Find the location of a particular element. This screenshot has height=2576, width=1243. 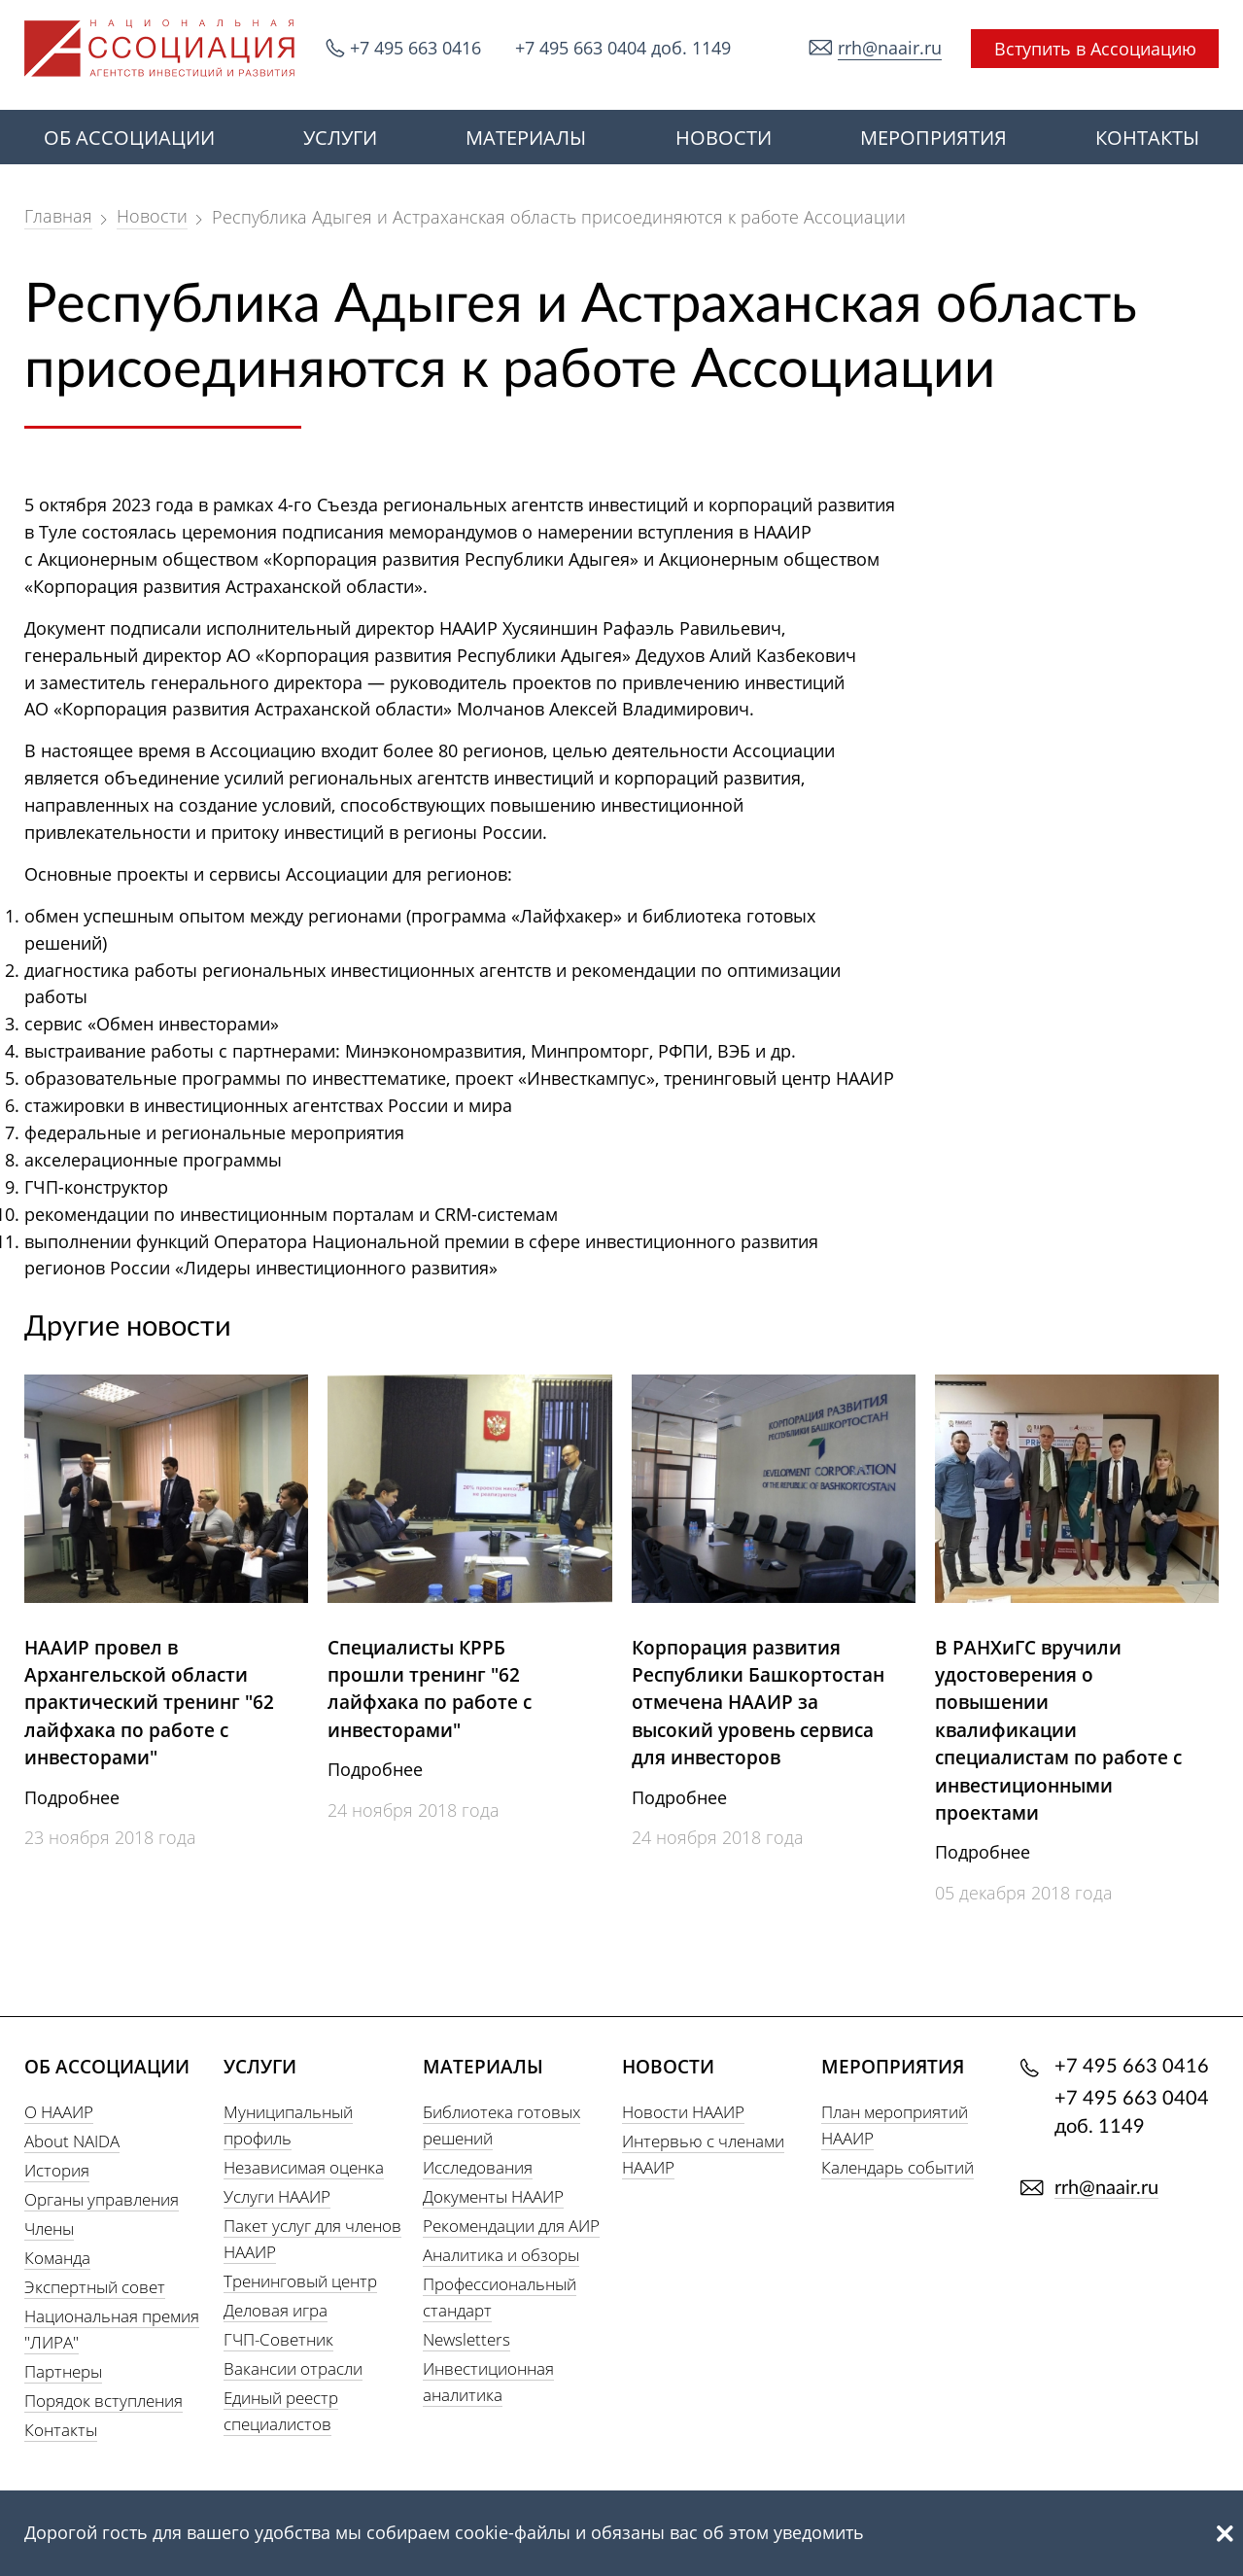

Исследования is located at coordinates (478, 2167).